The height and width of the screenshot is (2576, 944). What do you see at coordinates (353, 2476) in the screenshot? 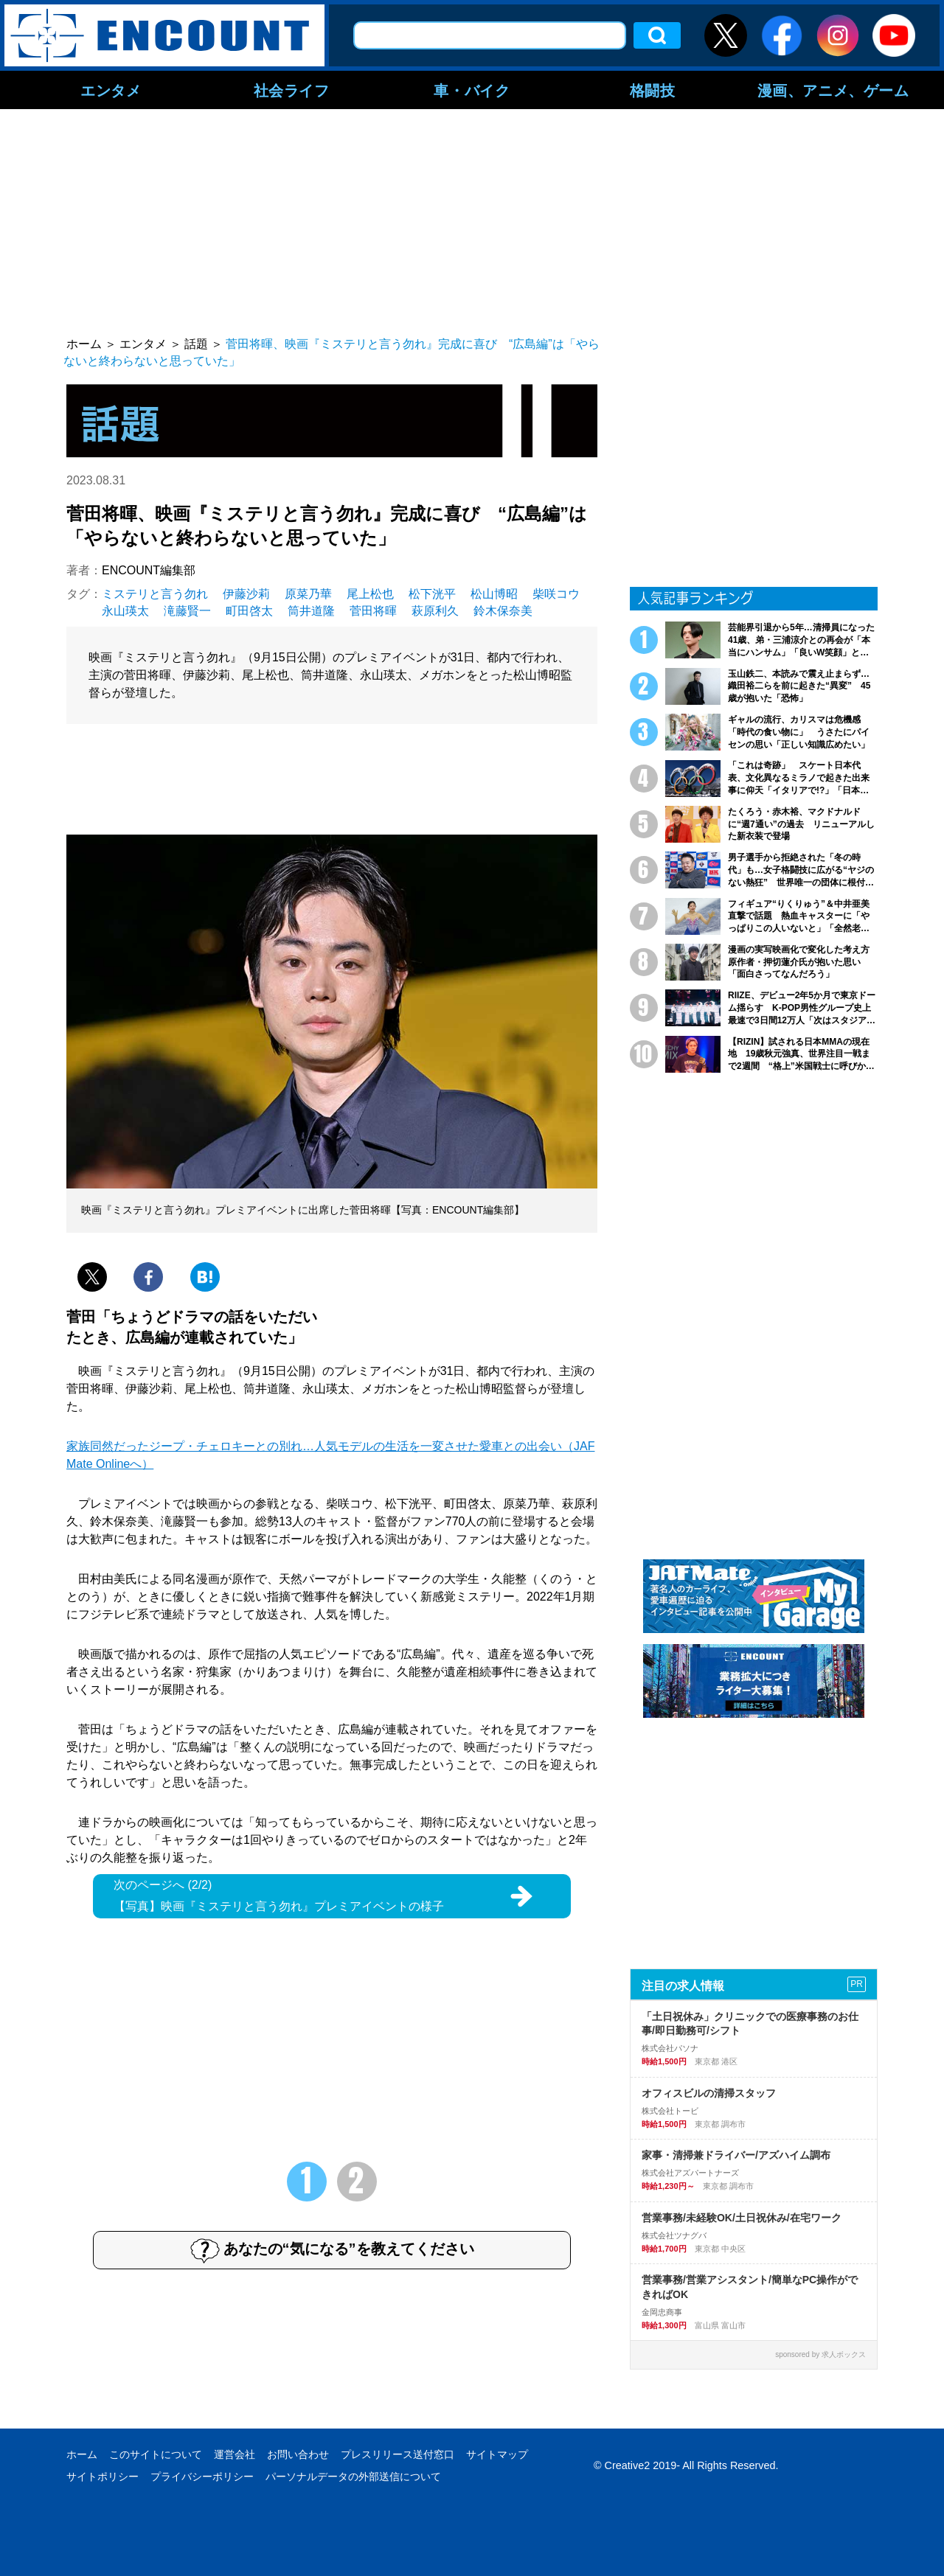
I see `パーソナルデータの外部送信について` at bounding box center [353, 2476].